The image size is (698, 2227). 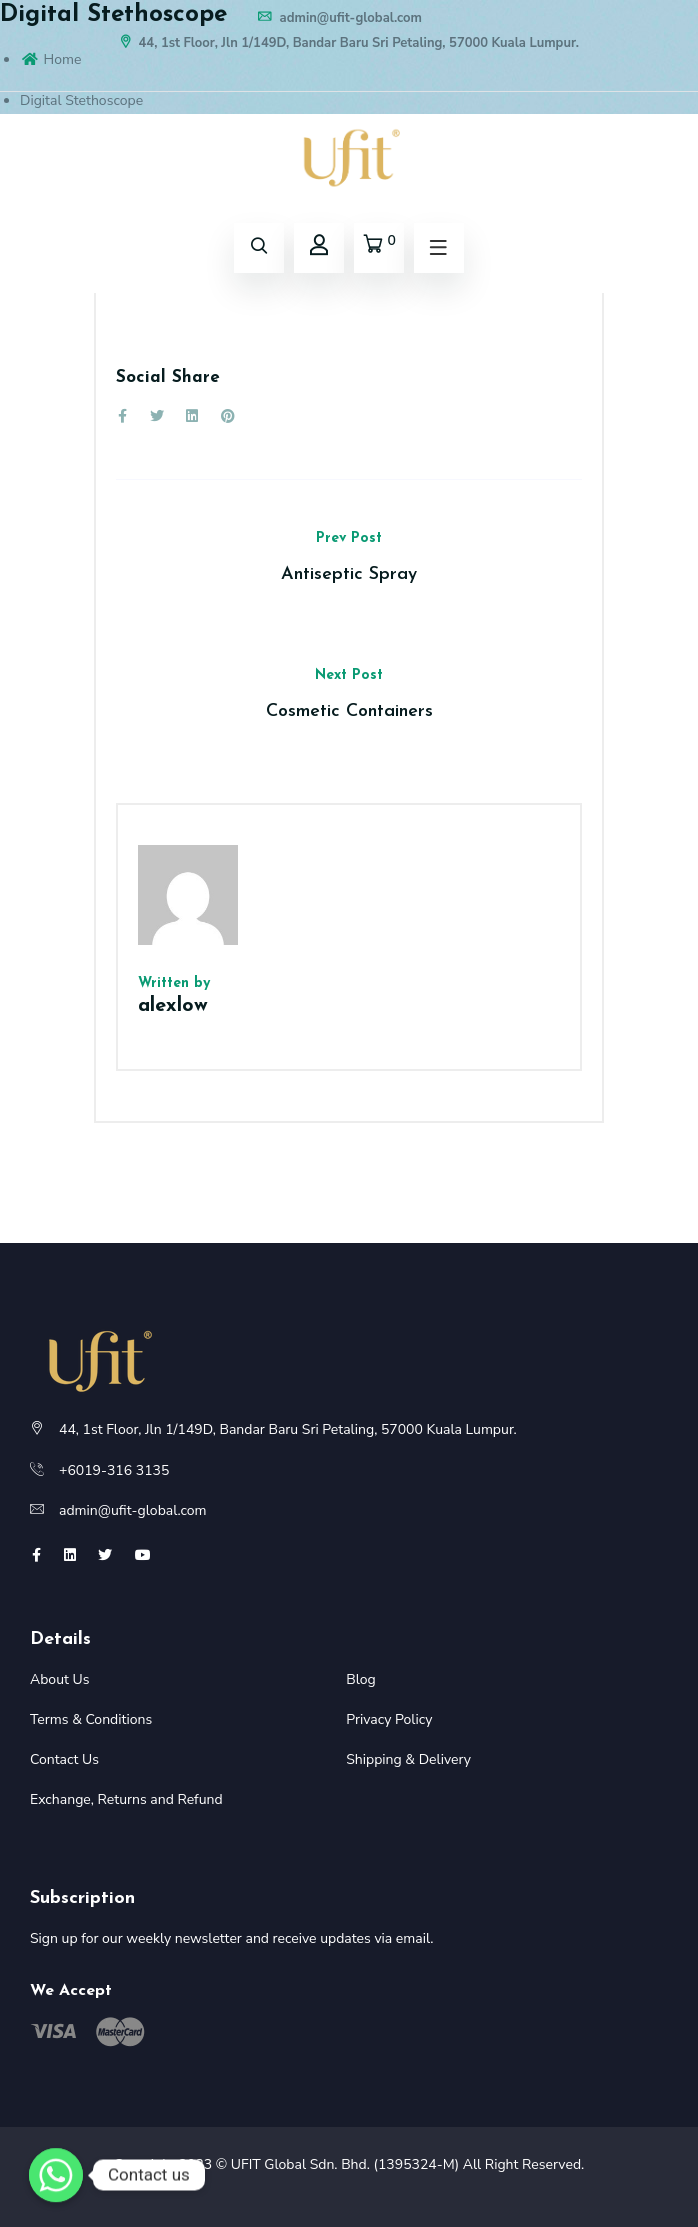 I want to click on Exchange, Returns and Refund, so click(x=126, y=1799).